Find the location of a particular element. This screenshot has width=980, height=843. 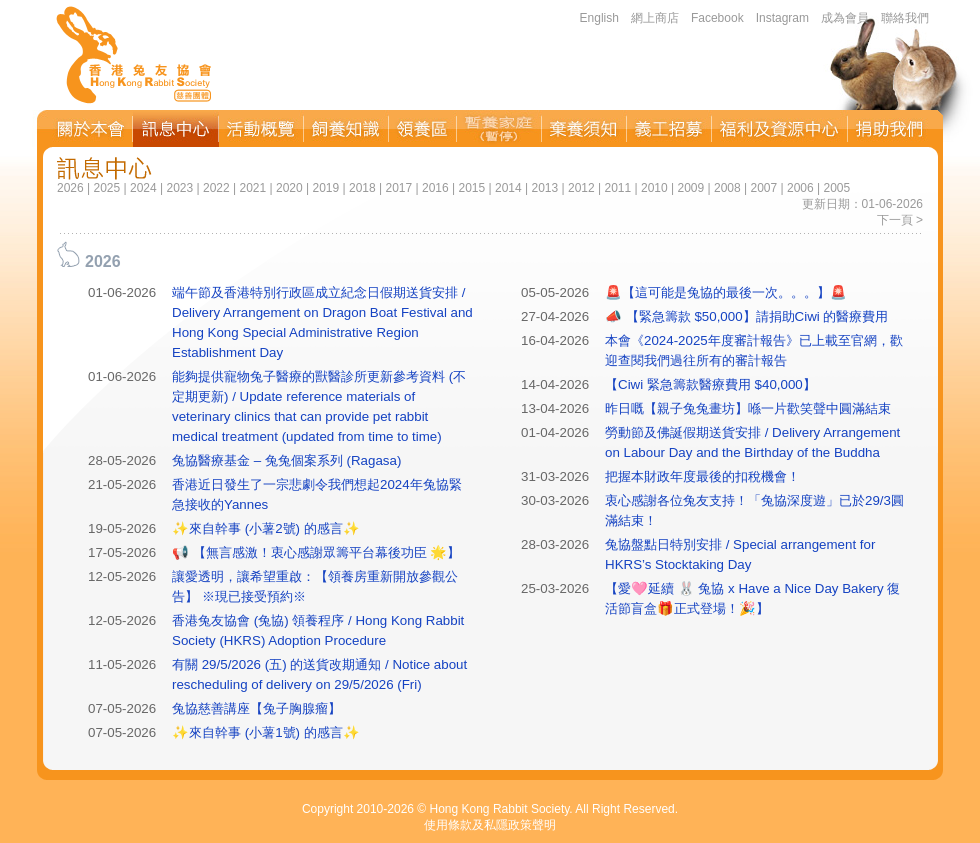

2012 is located at coordinates (581, 188).